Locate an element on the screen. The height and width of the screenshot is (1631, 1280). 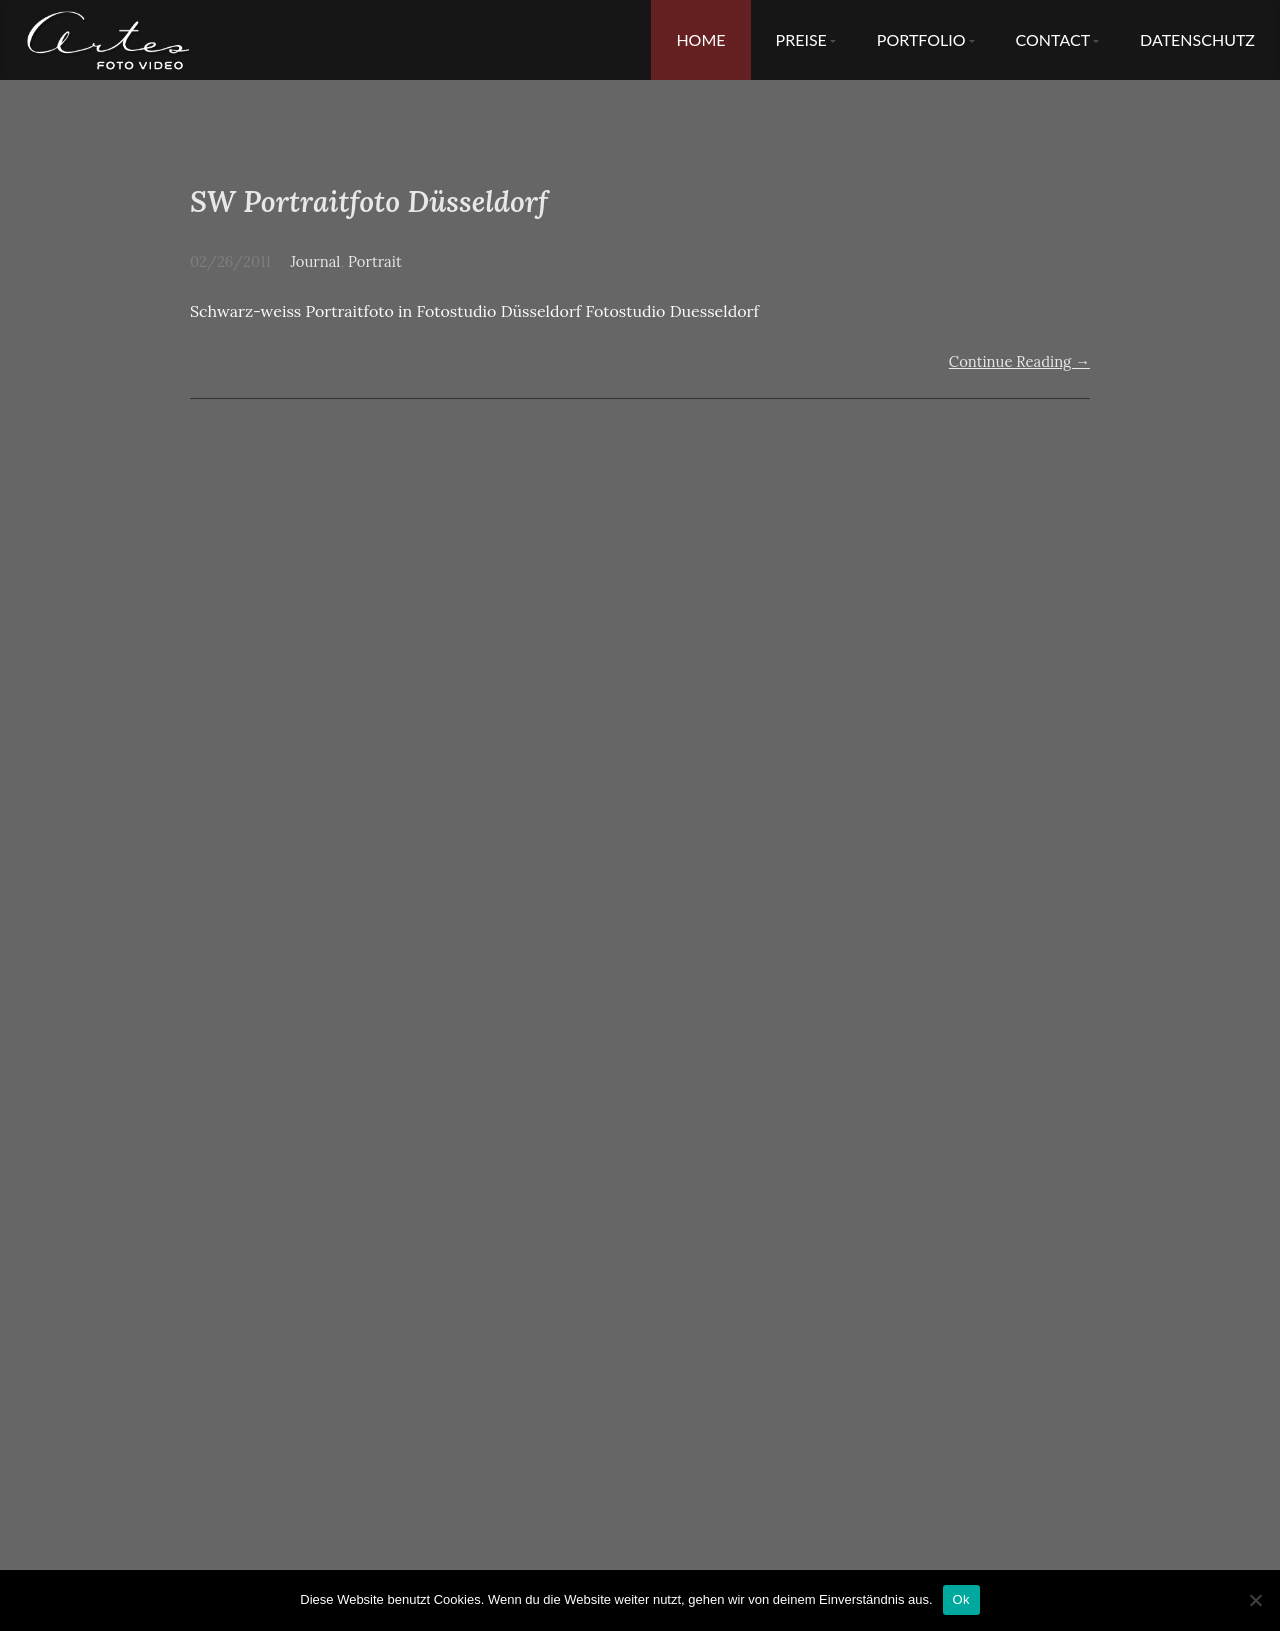
Ok is located at coordinates (961, 1599).